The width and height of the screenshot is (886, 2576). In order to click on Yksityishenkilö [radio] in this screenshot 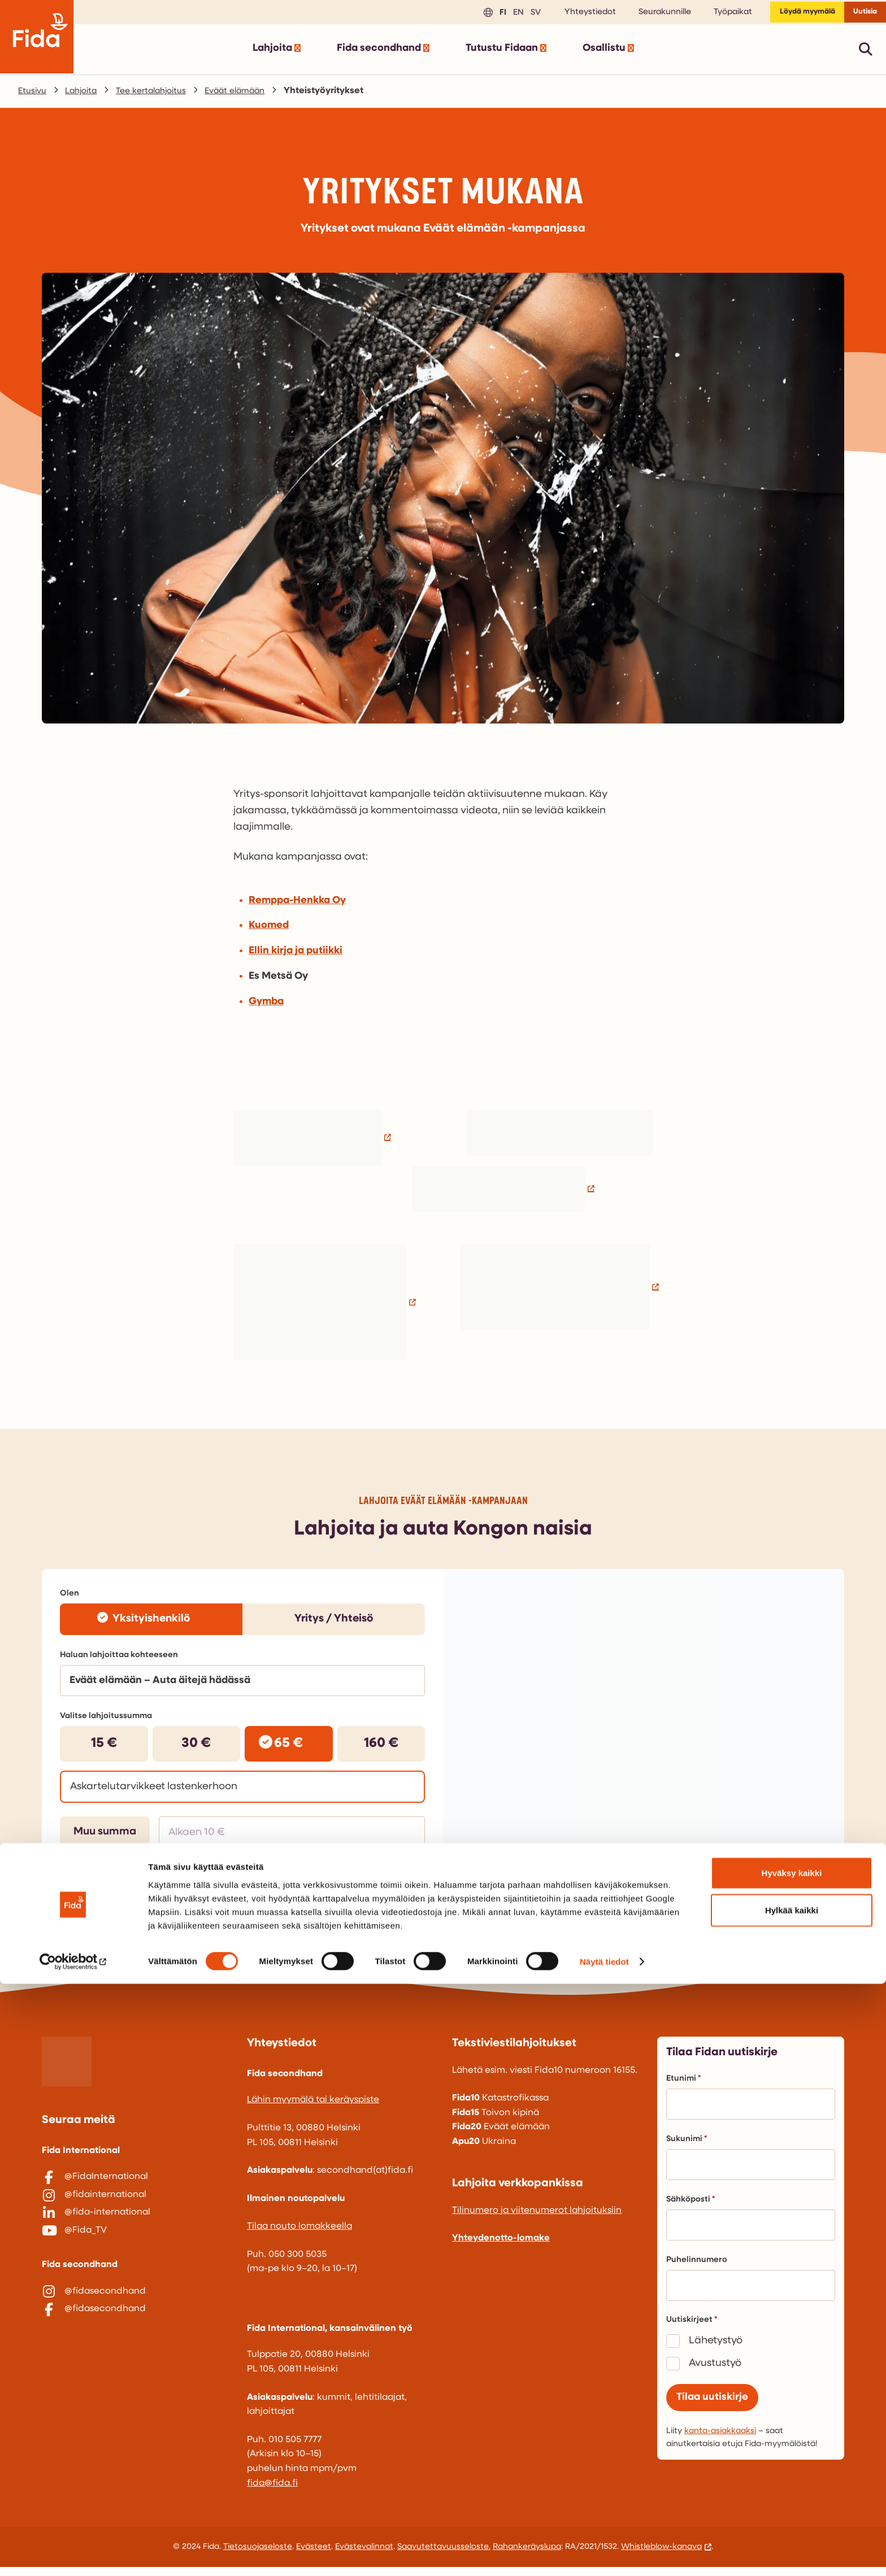, I will do `click(151, 1623)`.